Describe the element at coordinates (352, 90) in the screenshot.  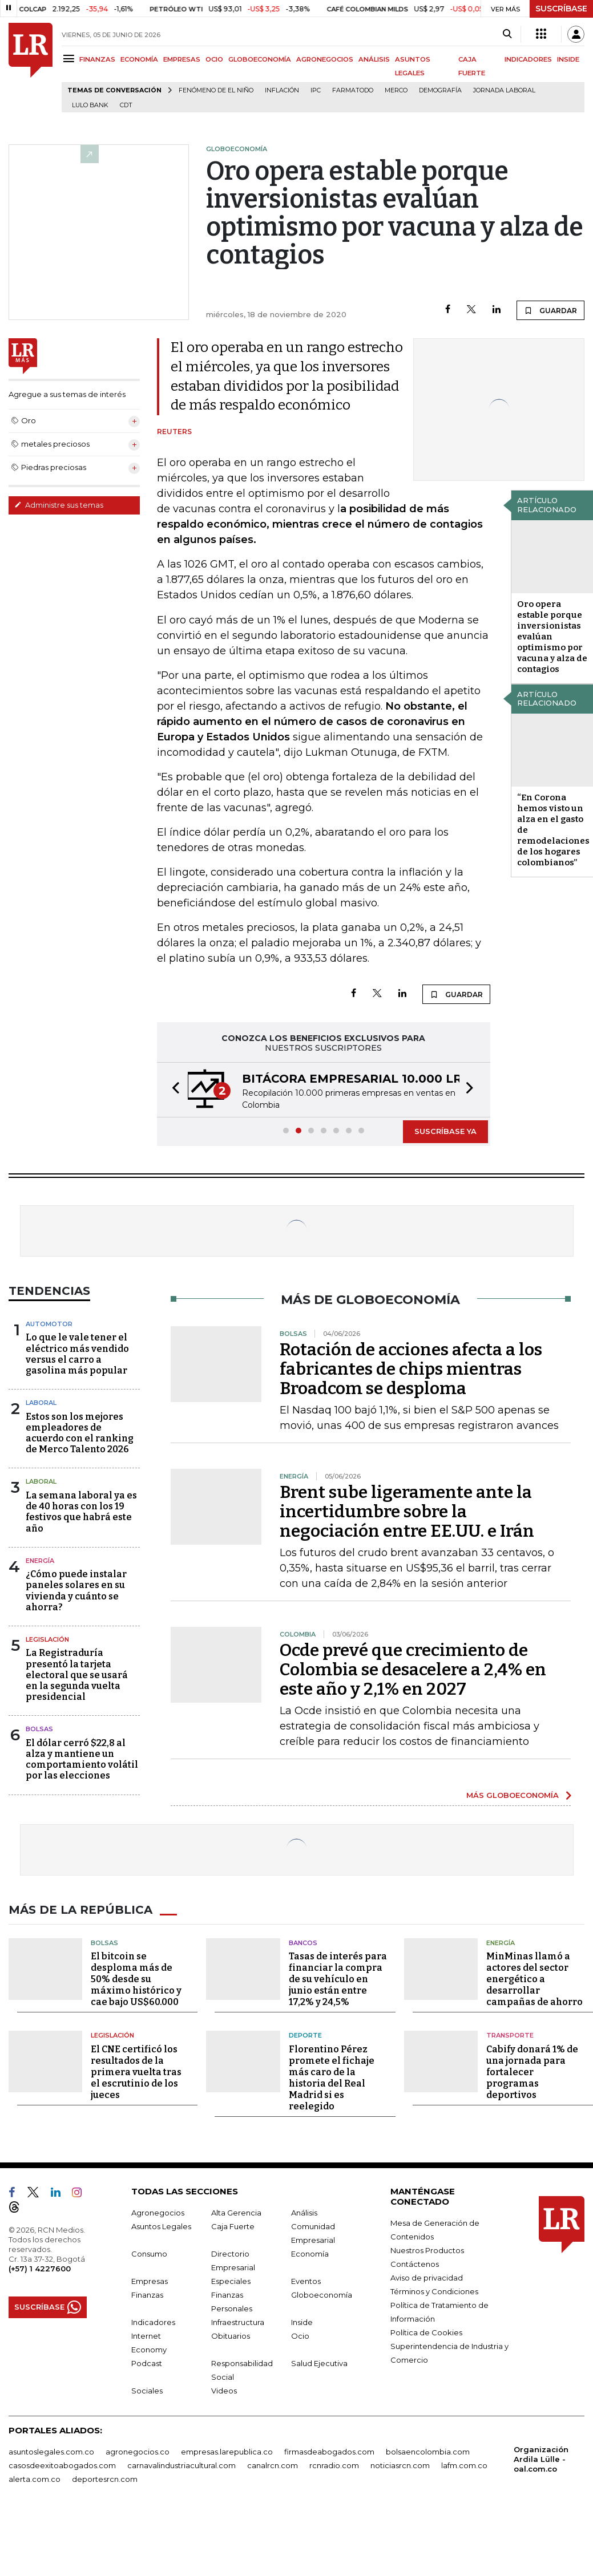
I see `Farmatodo` at that location.